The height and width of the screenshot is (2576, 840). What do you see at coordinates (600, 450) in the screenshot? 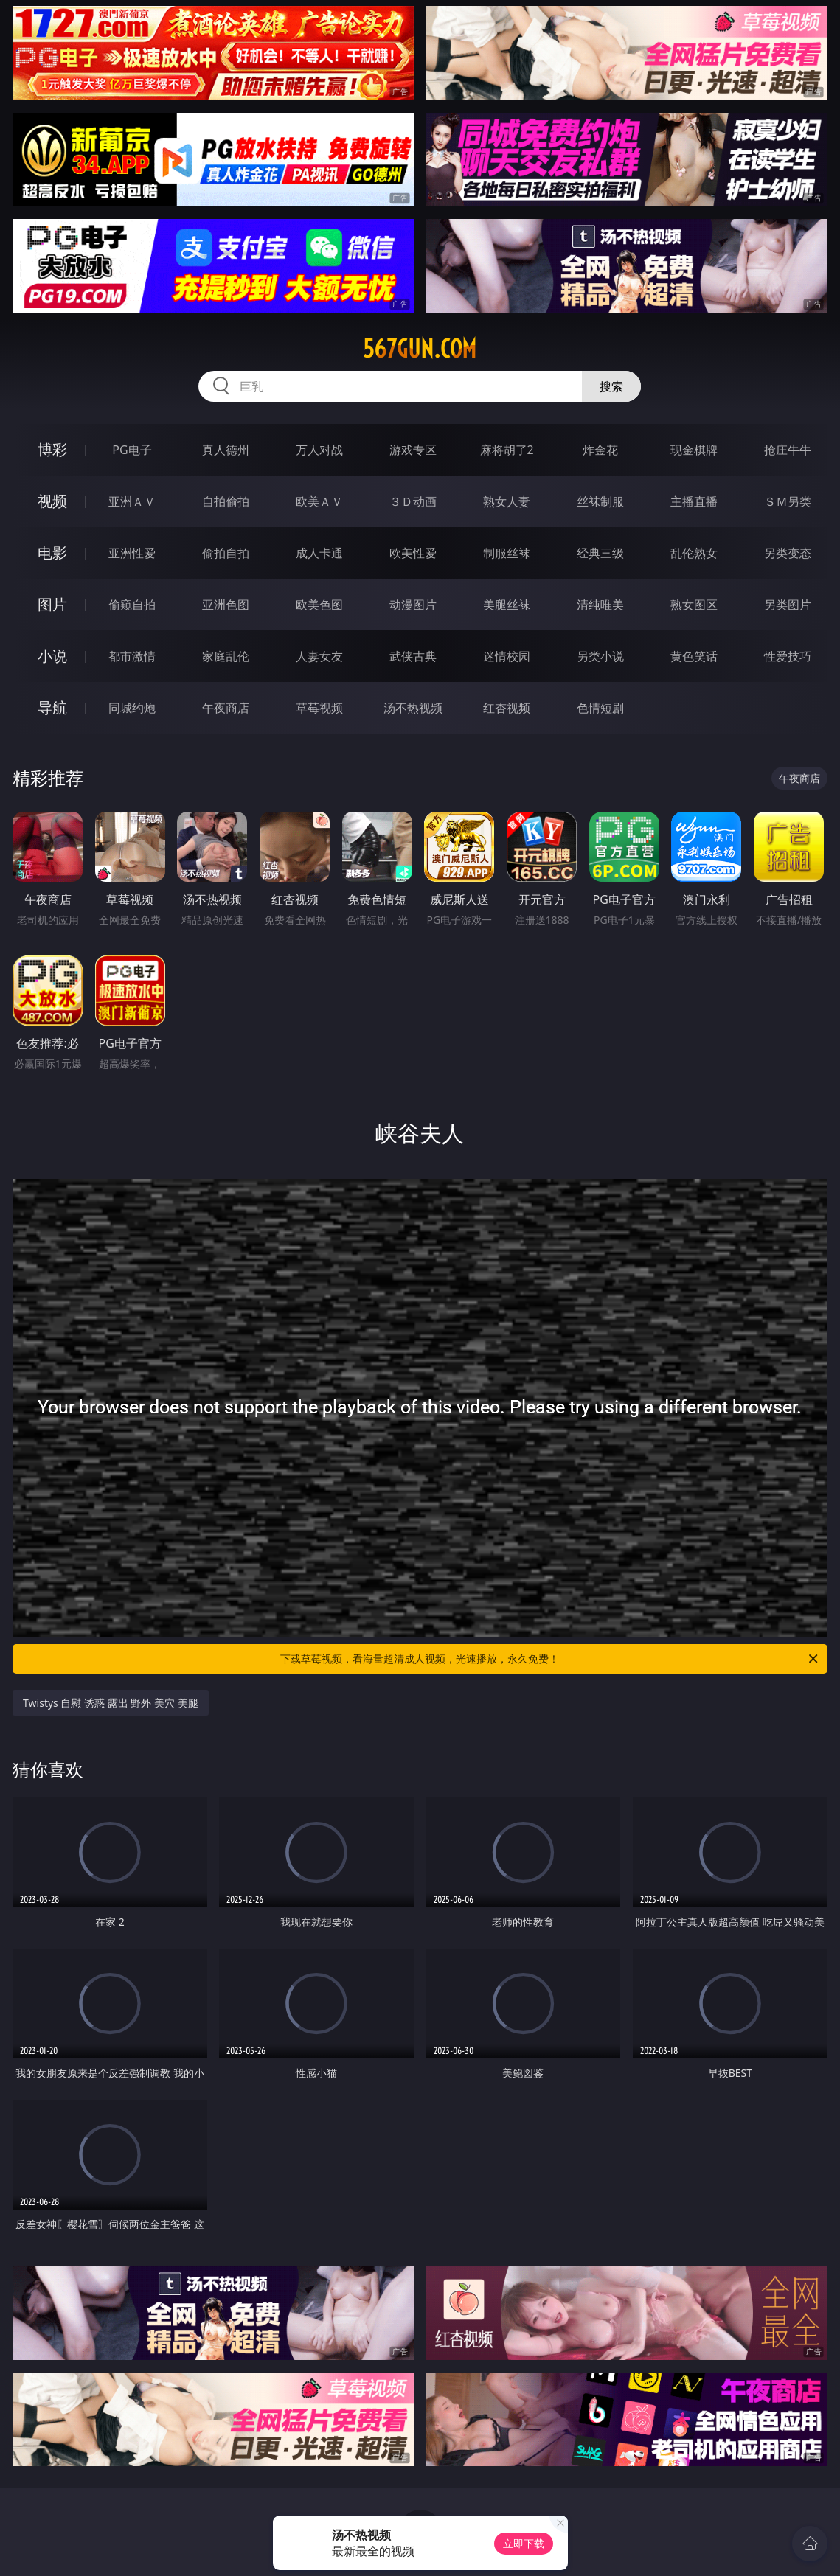
I see `炸金花` at bounding box center [600, 450].